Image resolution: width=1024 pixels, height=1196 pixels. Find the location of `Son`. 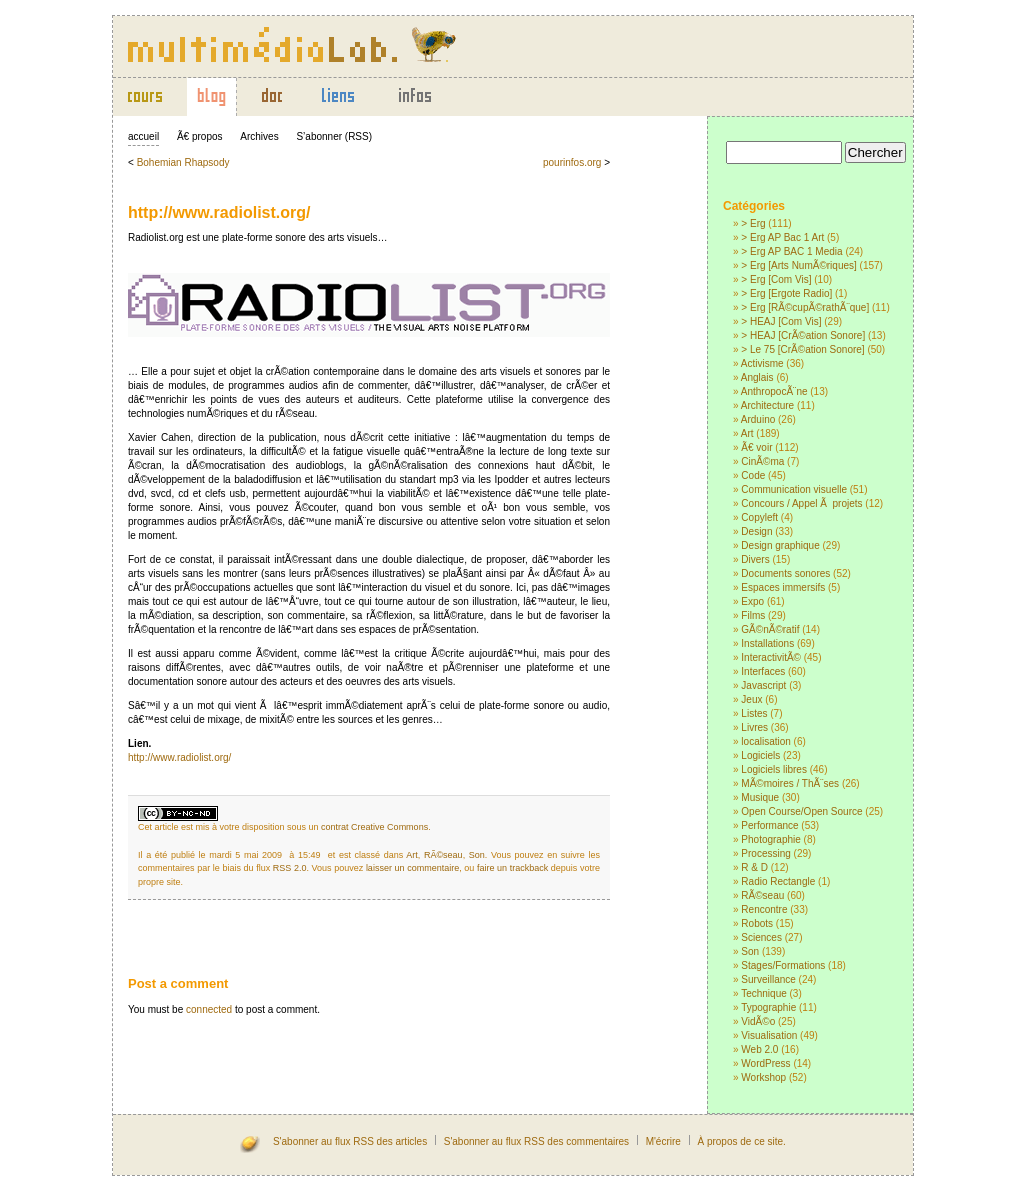

Son is located at coordinates (750, 951).